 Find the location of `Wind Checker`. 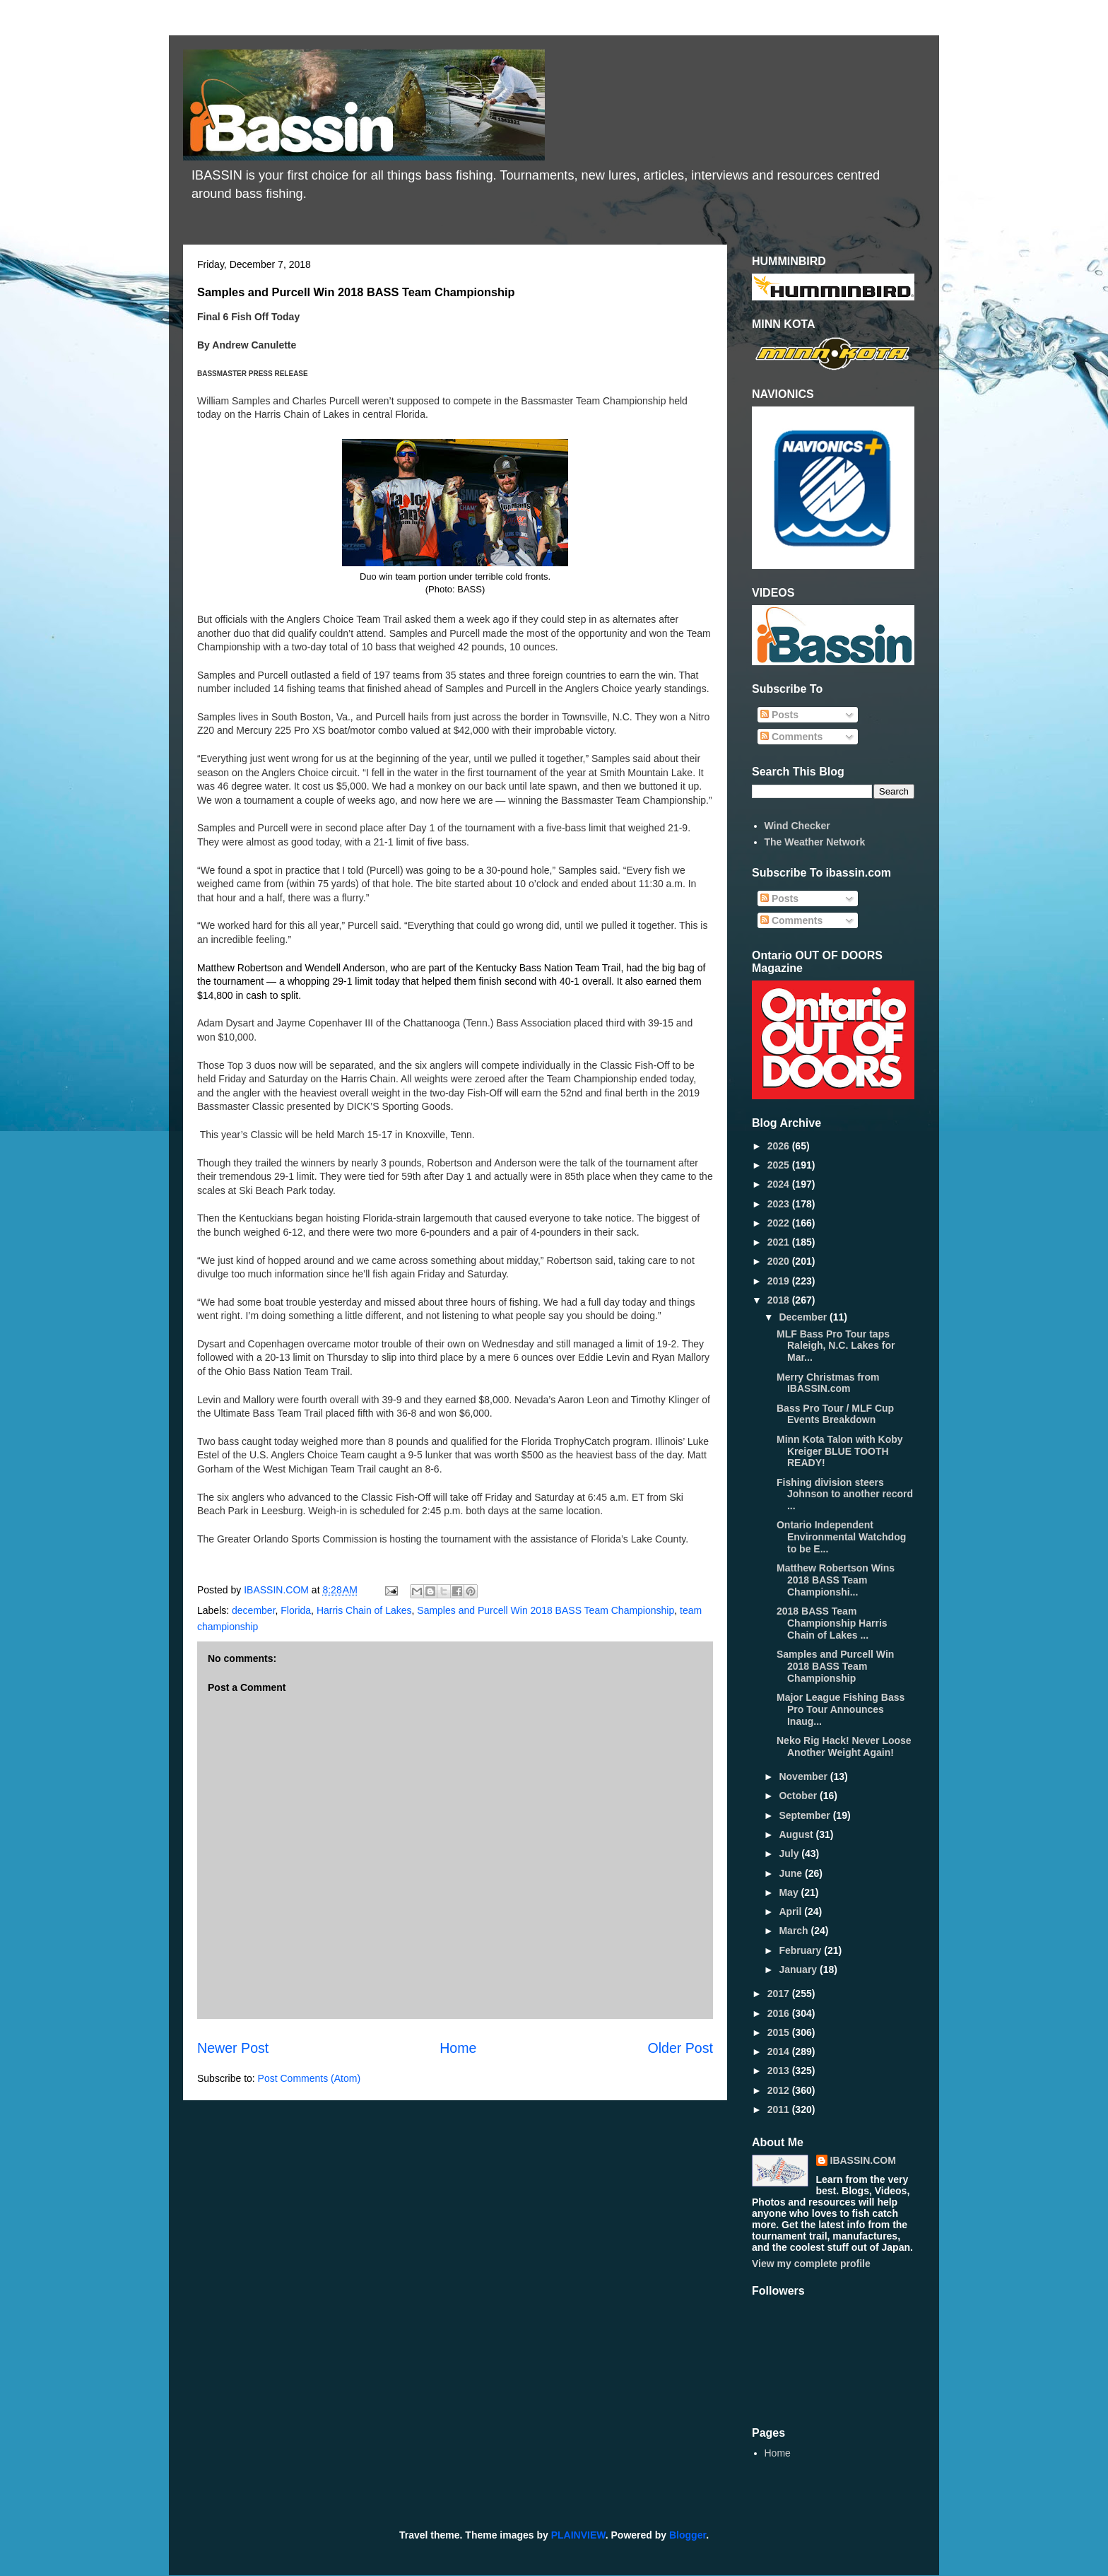

Wind Checker is located at coordinates (797, 825).